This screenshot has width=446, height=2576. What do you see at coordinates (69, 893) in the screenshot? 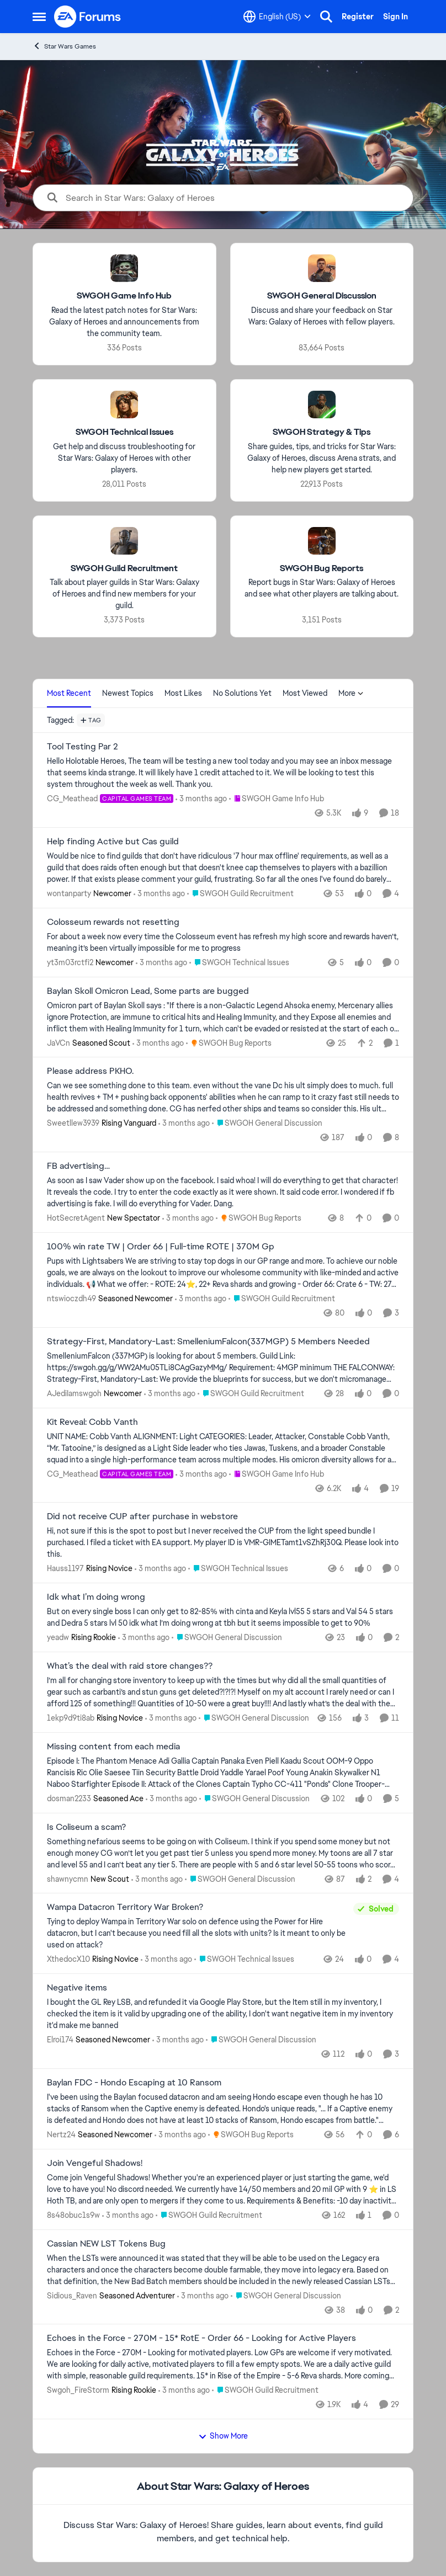
I see `wontanparty [View Profile: wontanparty, Rank: Newcomer]` at bounding box center [69, 893].